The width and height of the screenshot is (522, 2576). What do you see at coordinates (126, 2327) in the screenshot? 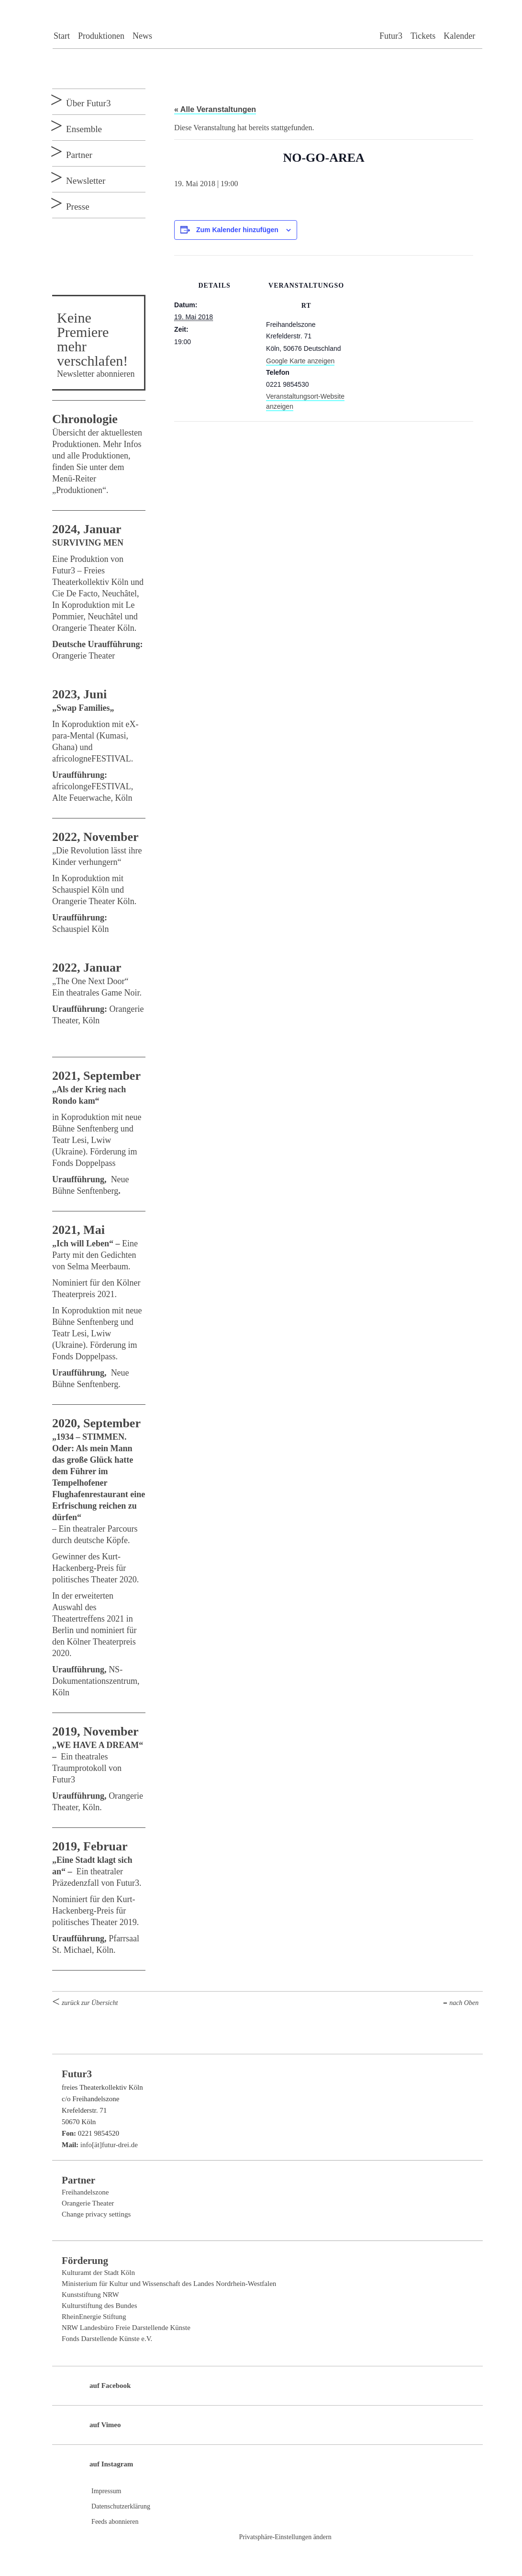
I see `NRW Landesbüro Freie Darstellende Künste` at bounding box center [126, 2327].